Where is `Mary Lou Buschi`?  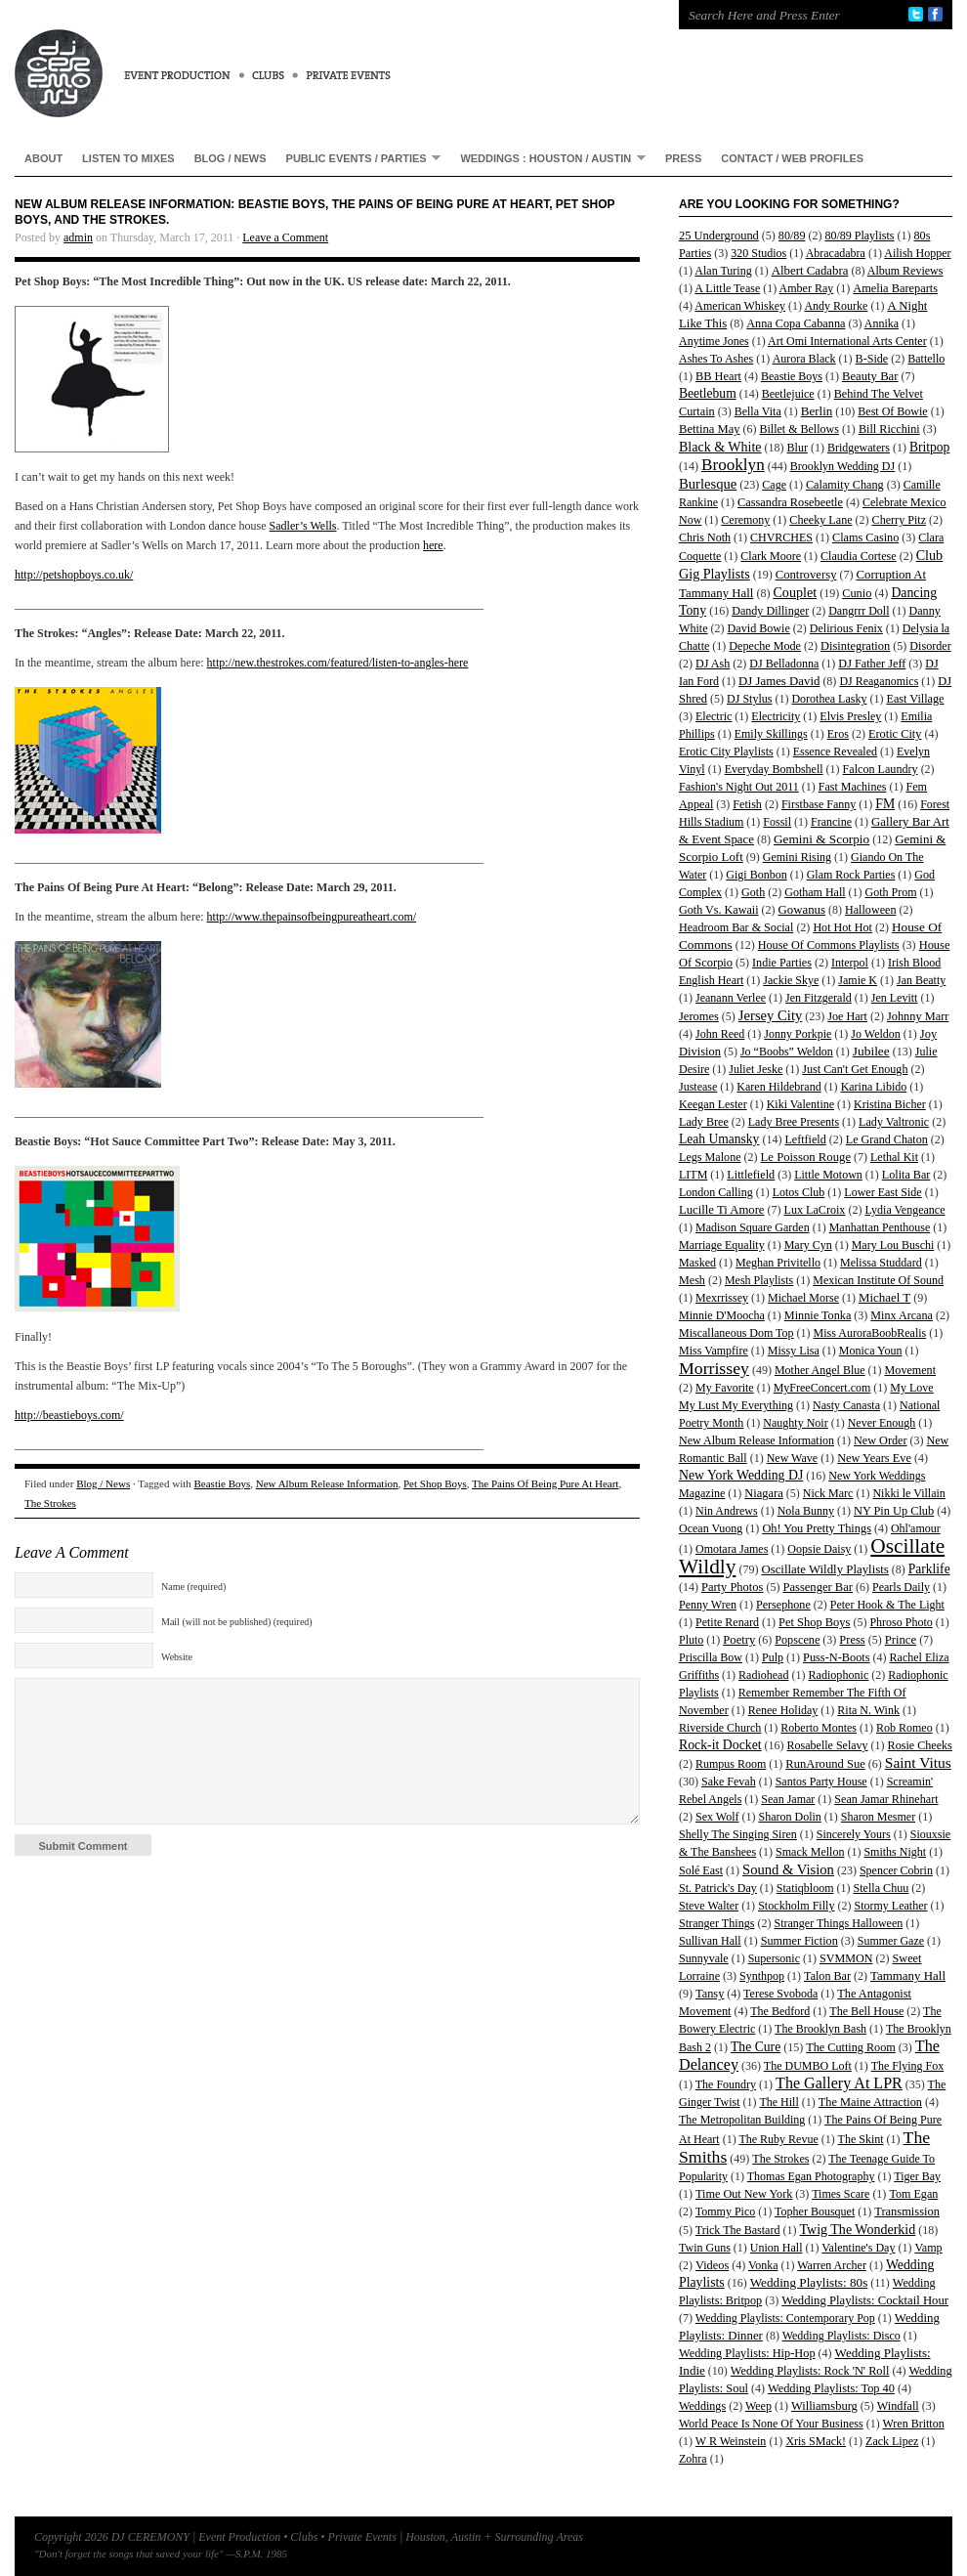 Mary Lou Buschi is located at coordinates (893, 1245).